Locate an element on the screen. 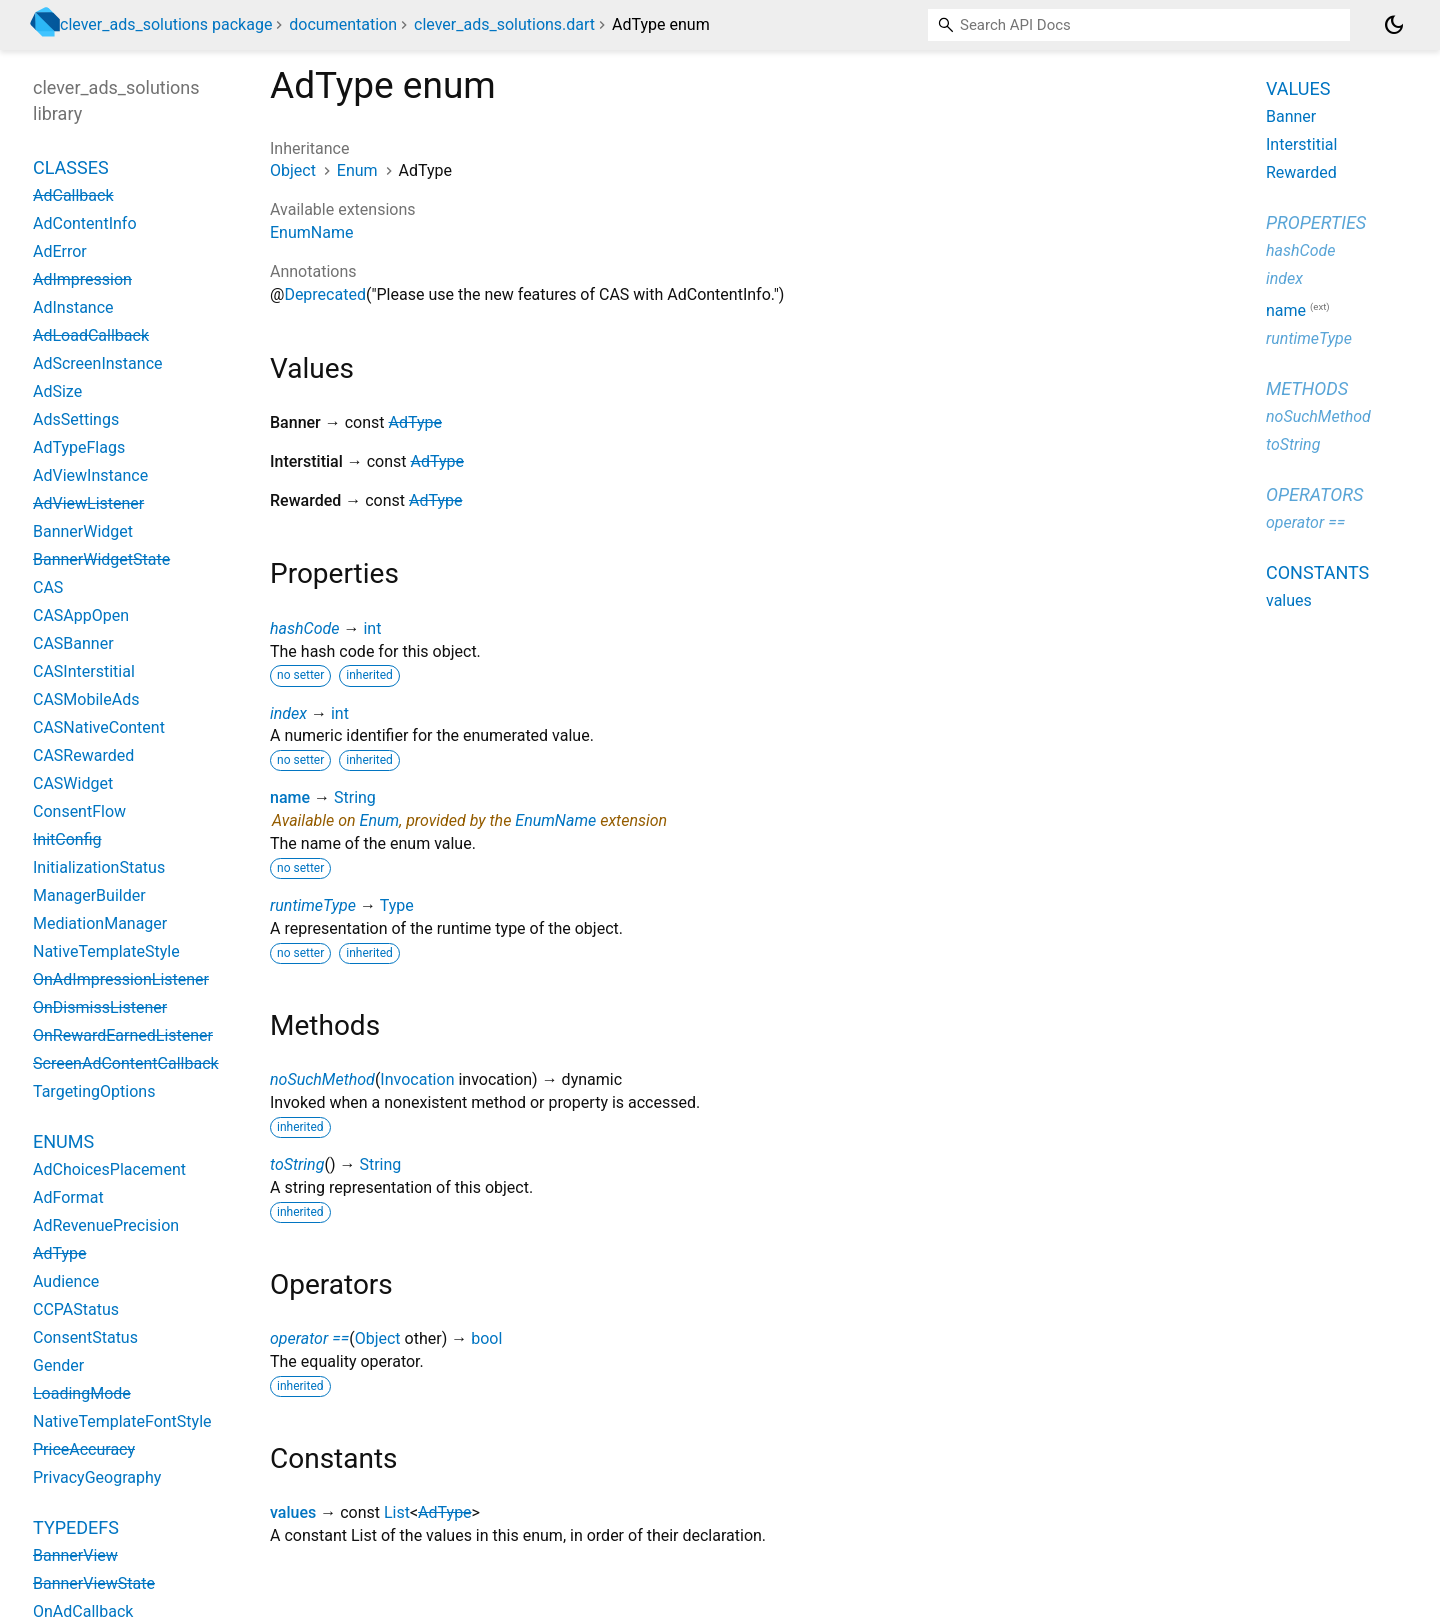 This screenshot has height=1619, width=1440. CASMobileAds is located at coordinates (86, 699).